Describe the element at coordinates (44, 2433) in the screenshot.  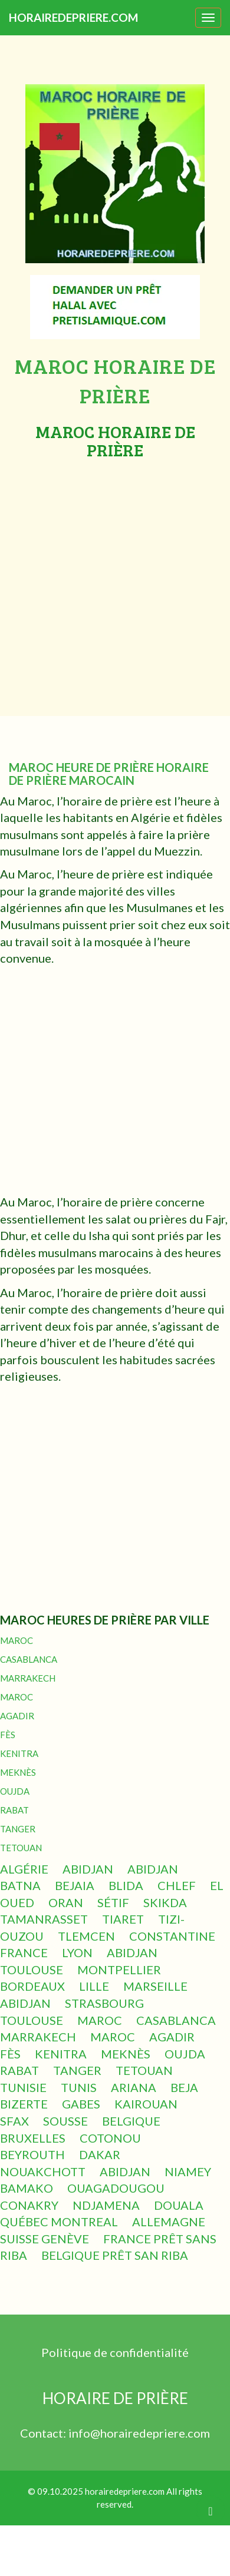
I see `Contact:` at that location.